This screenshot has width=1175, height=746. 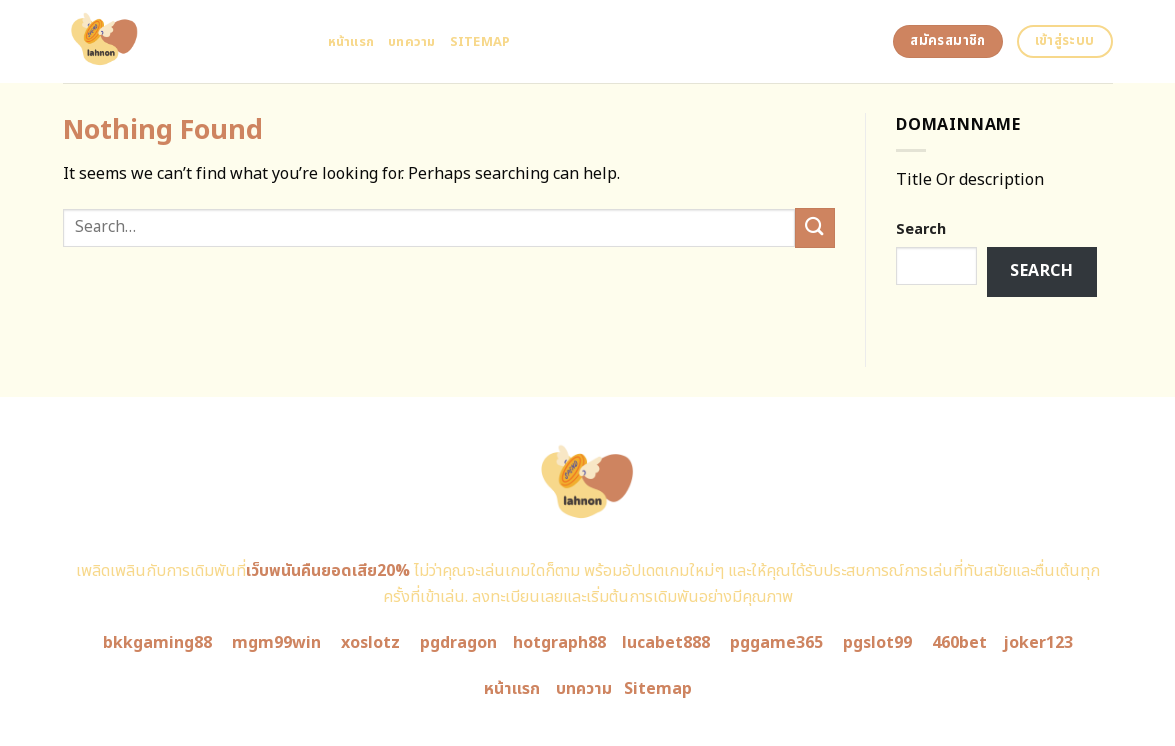 I want to click on pgslot99, so click(x=877, y=643).